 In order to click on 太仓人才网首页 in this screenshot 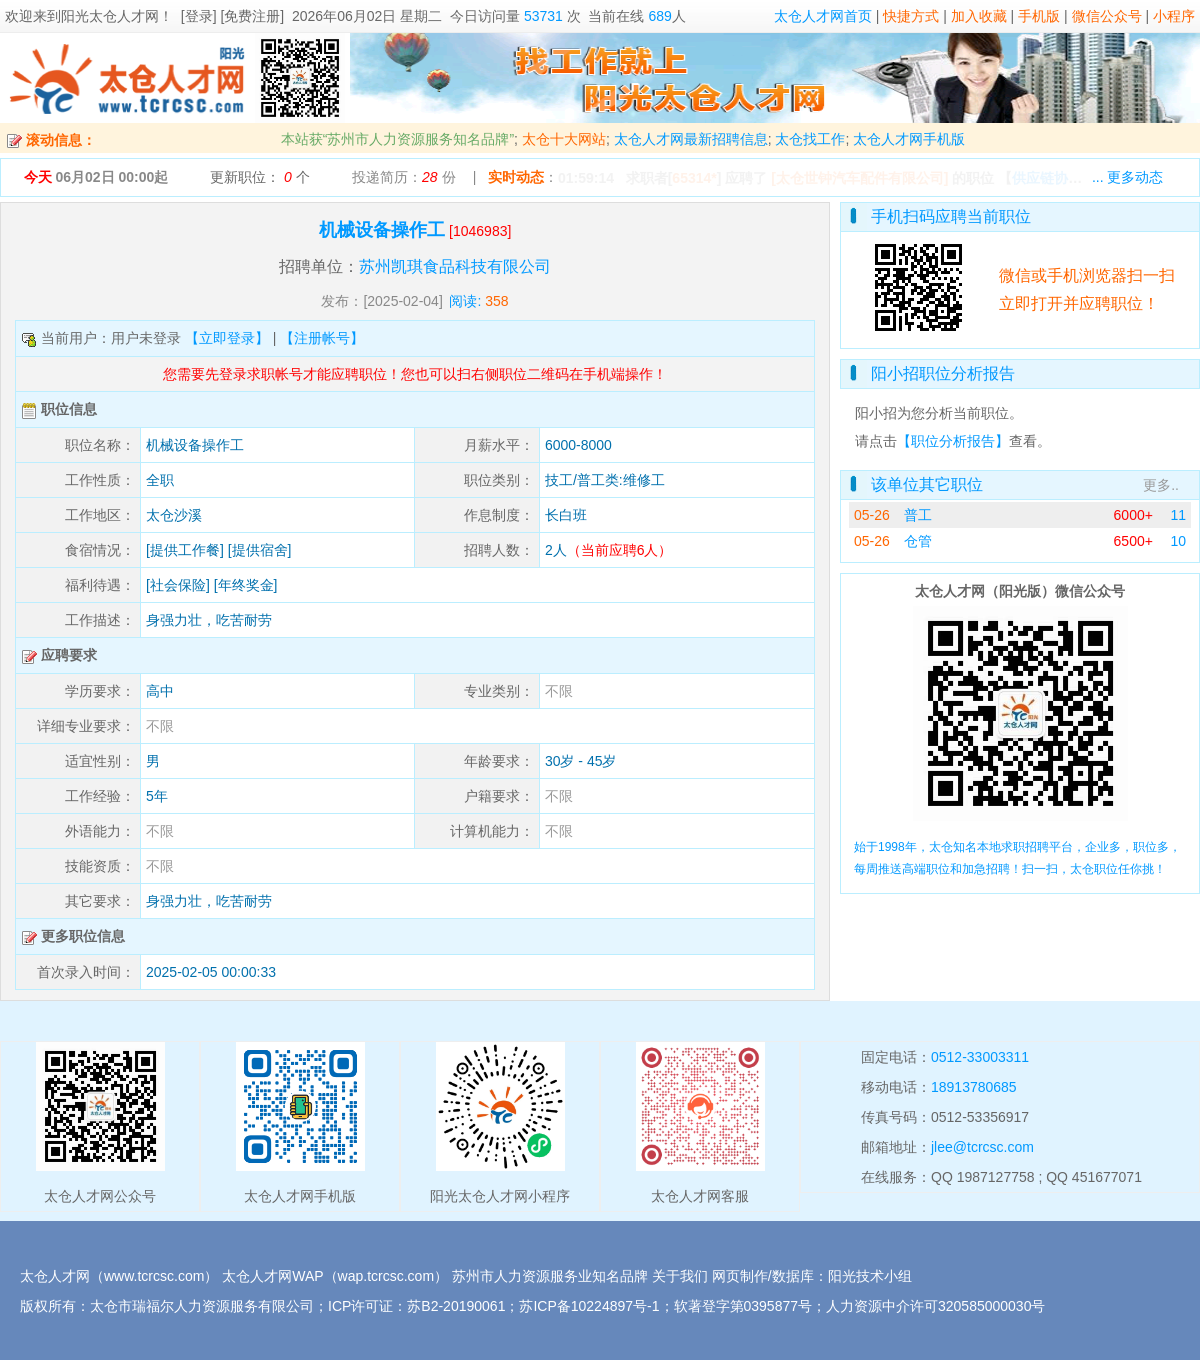, I will do `click(823, 16)`.